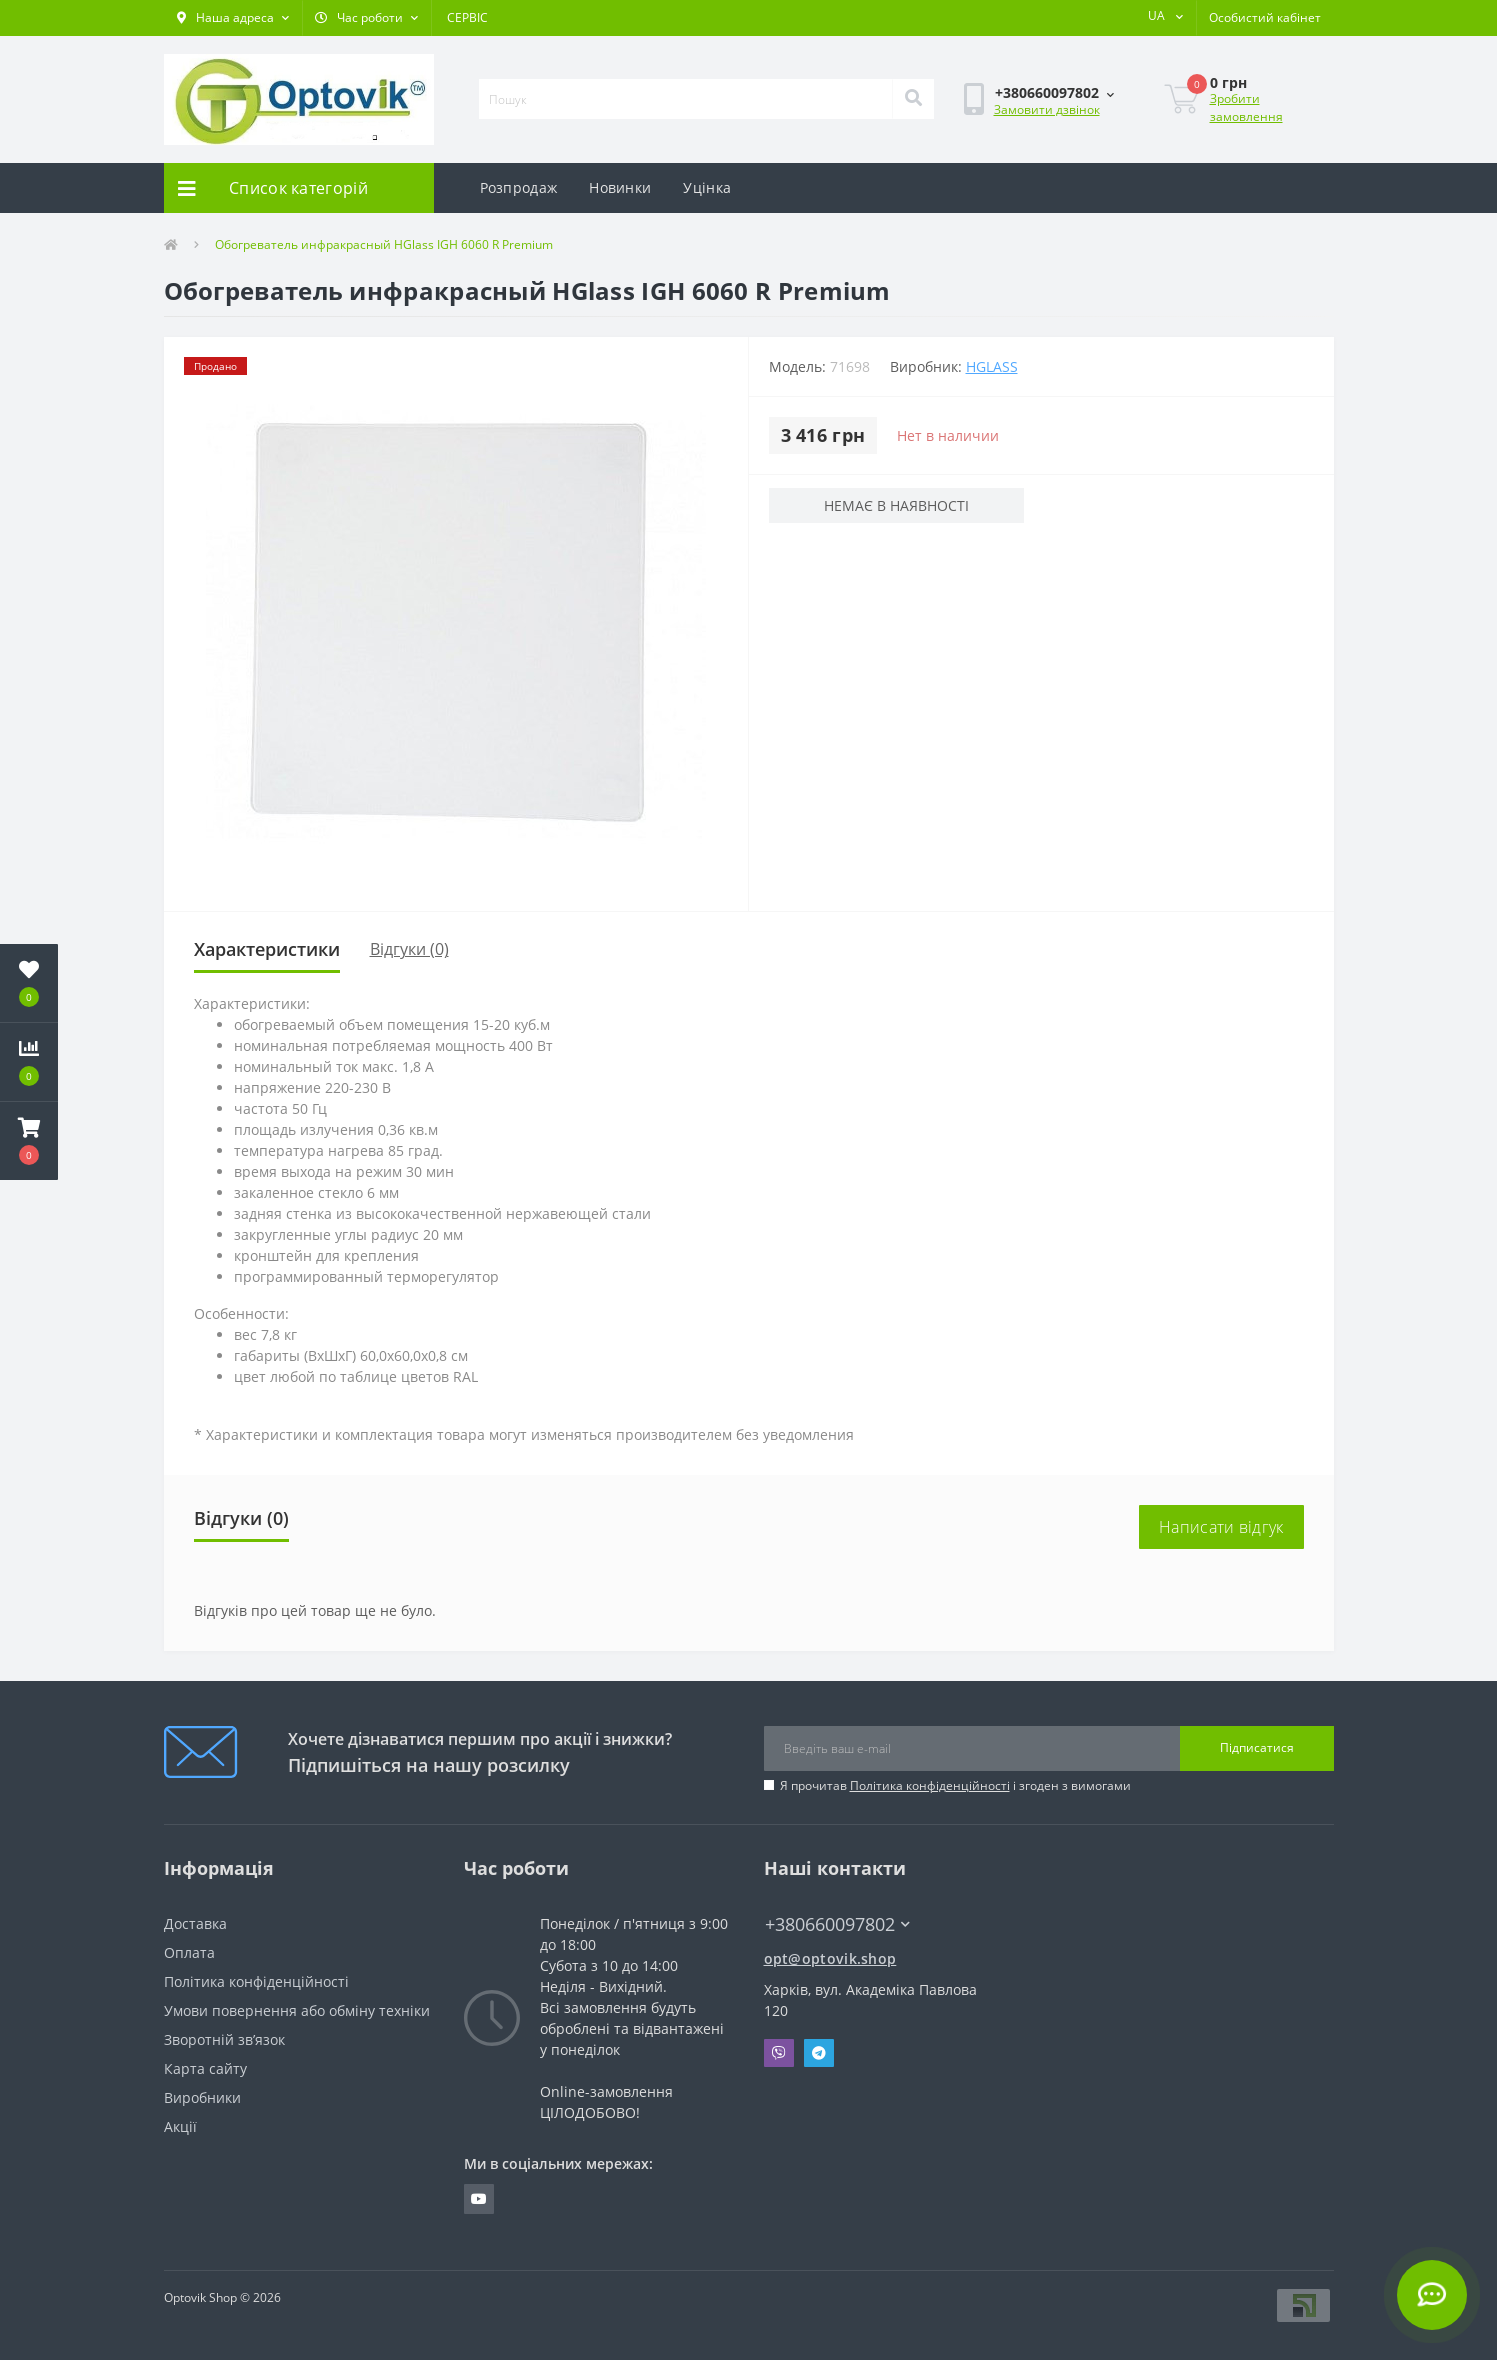  What do you see at coordinates (837, 1924) in the screenshot?
I see `+380660097802 [button]` at bounding box center [837, 1924].